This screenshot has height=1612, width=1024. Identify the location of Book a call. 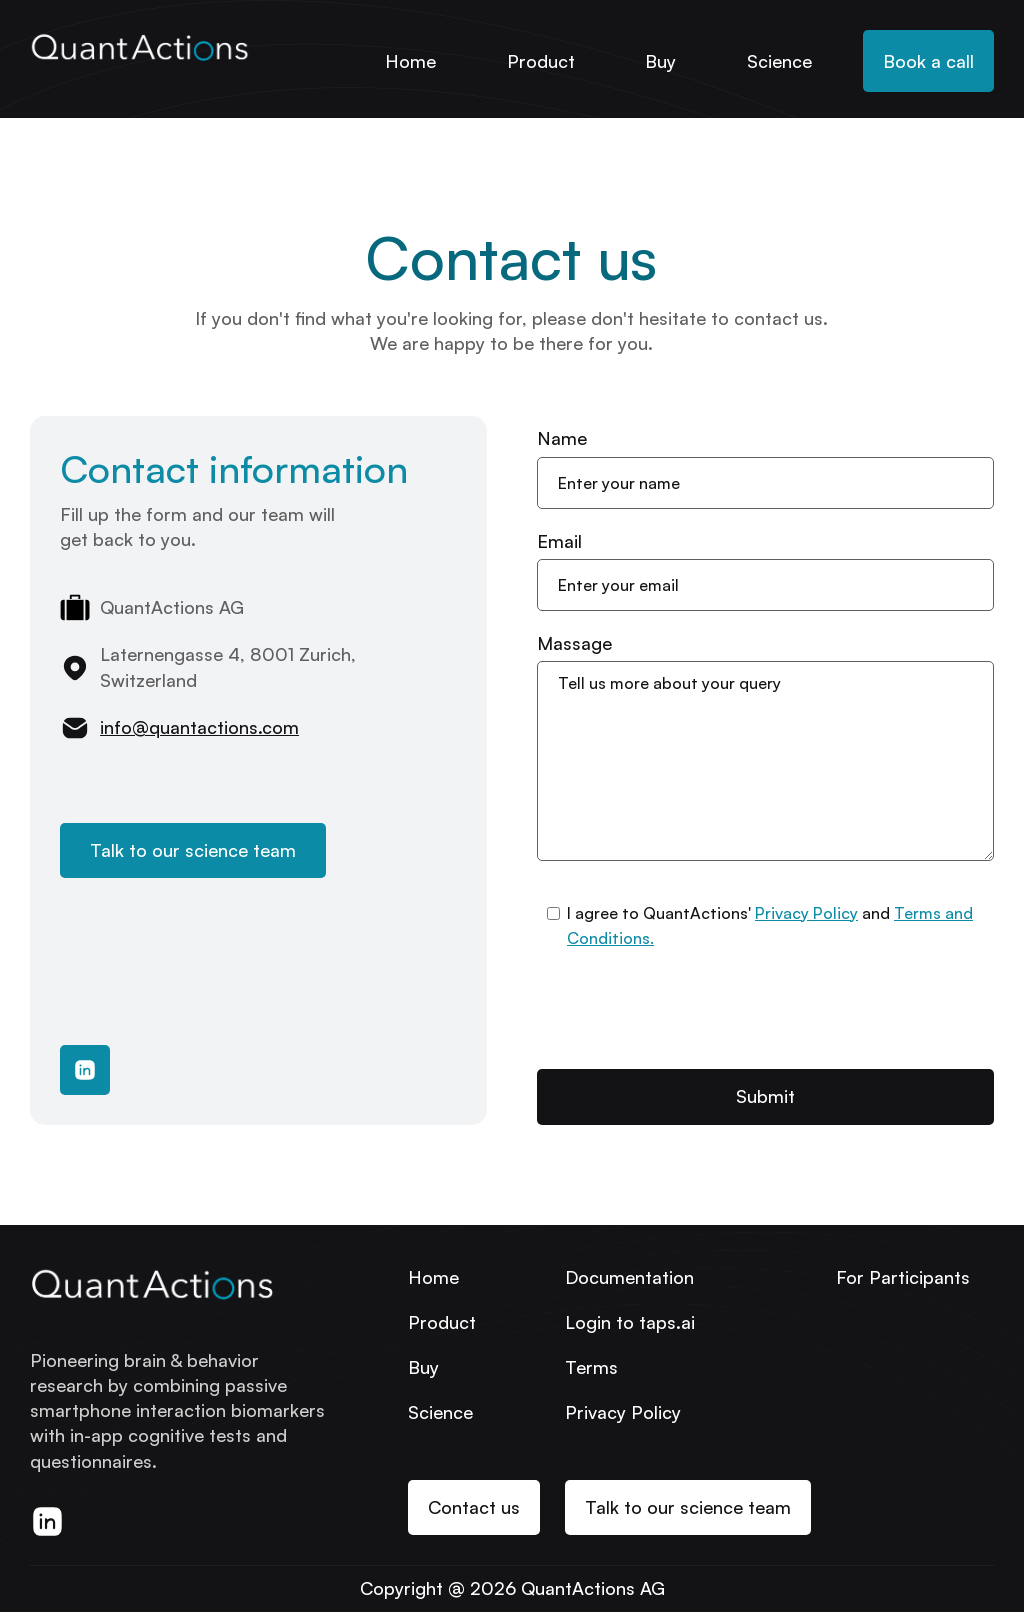
(928, 61).